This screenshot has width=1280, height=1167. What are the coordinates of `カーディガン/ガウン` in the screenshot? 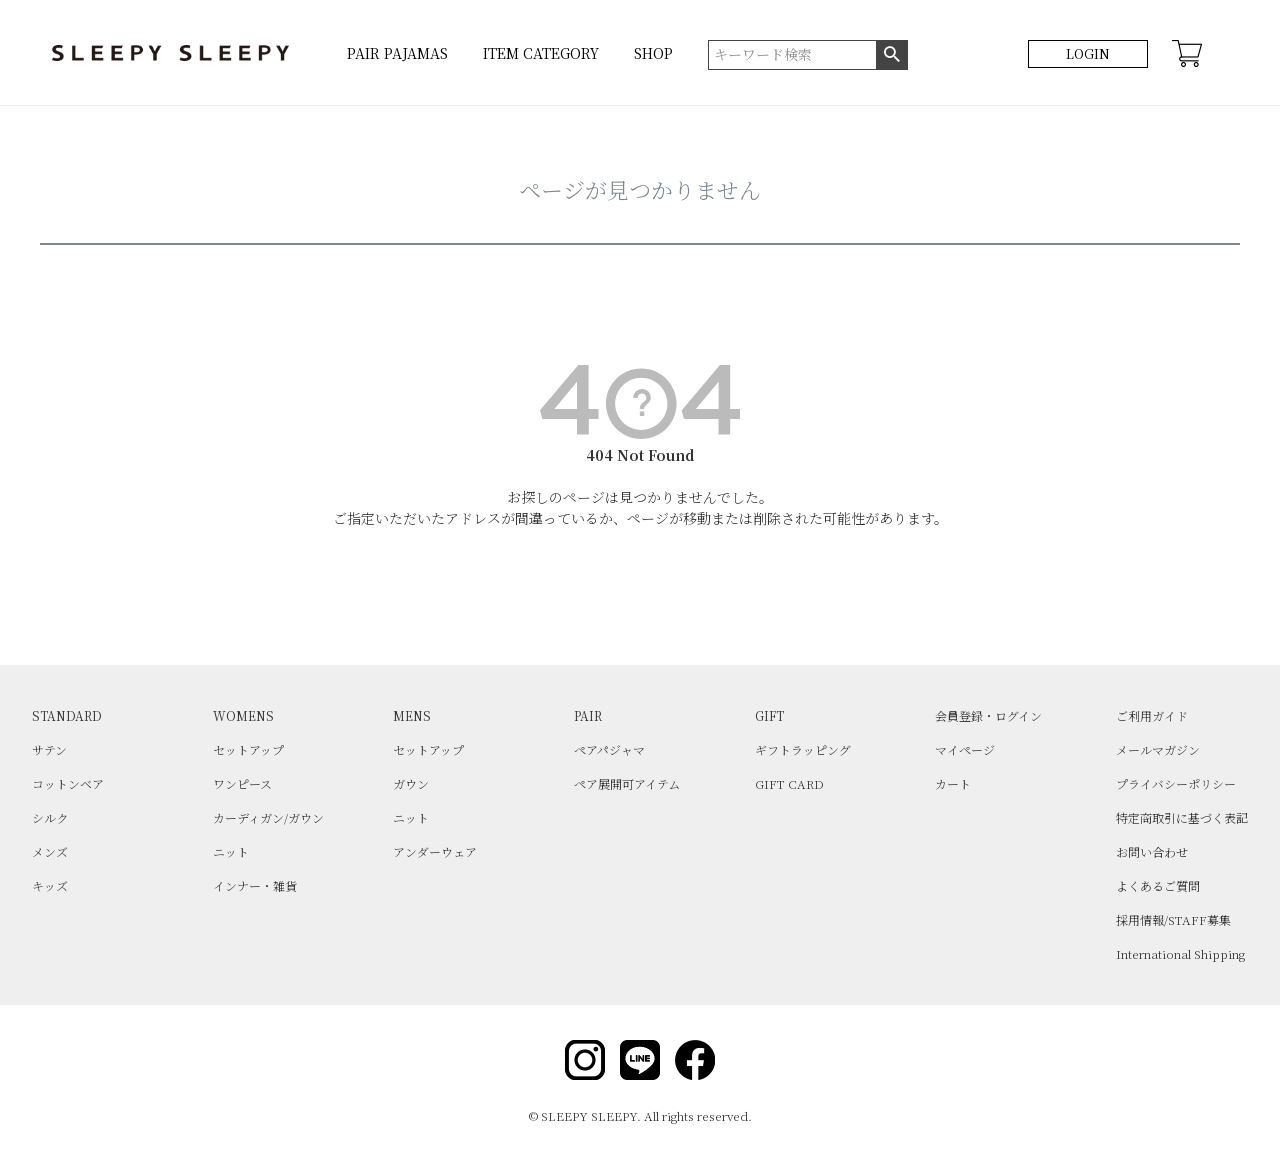 It's located at (268, 817).